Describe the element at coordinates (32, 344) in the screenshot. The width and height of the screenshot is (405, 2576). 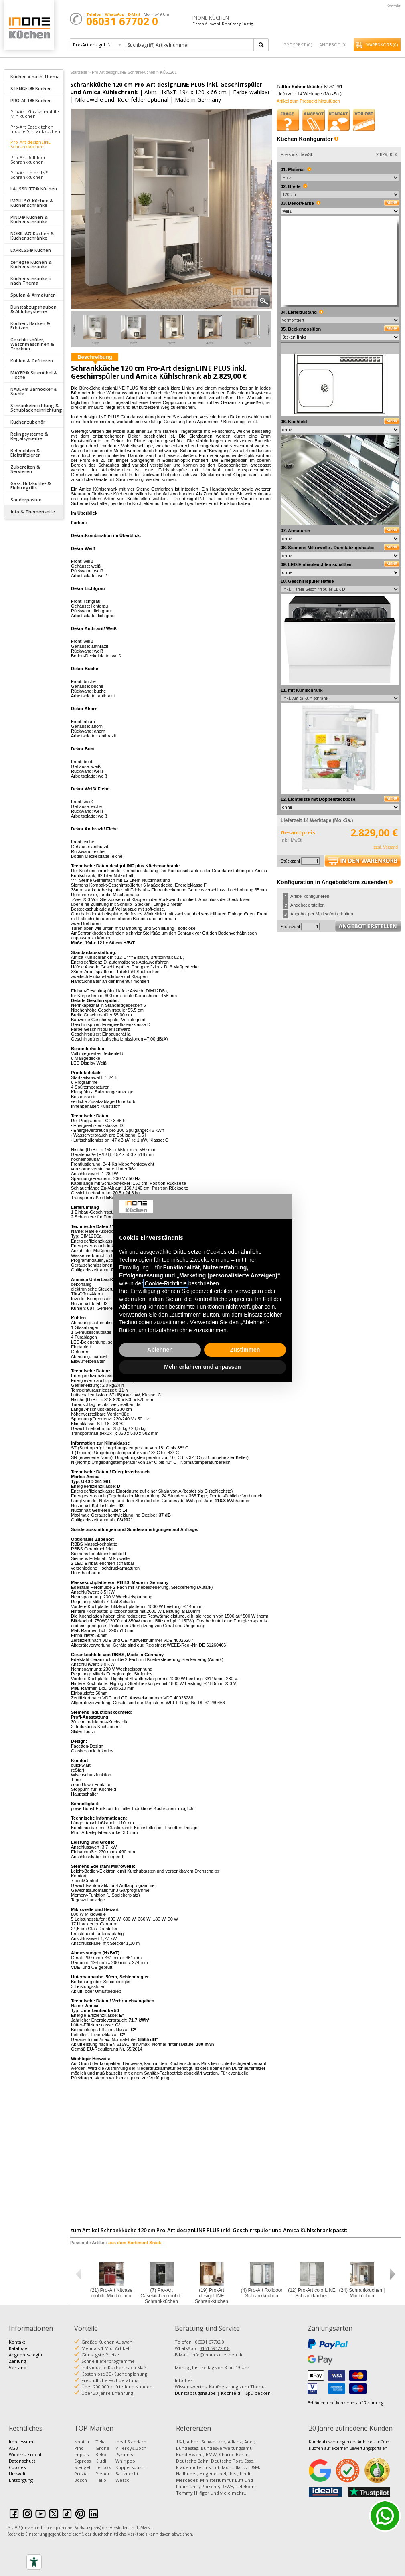
I see `Geschirrspüler, Waschmaschinen & Trockner` at that location.